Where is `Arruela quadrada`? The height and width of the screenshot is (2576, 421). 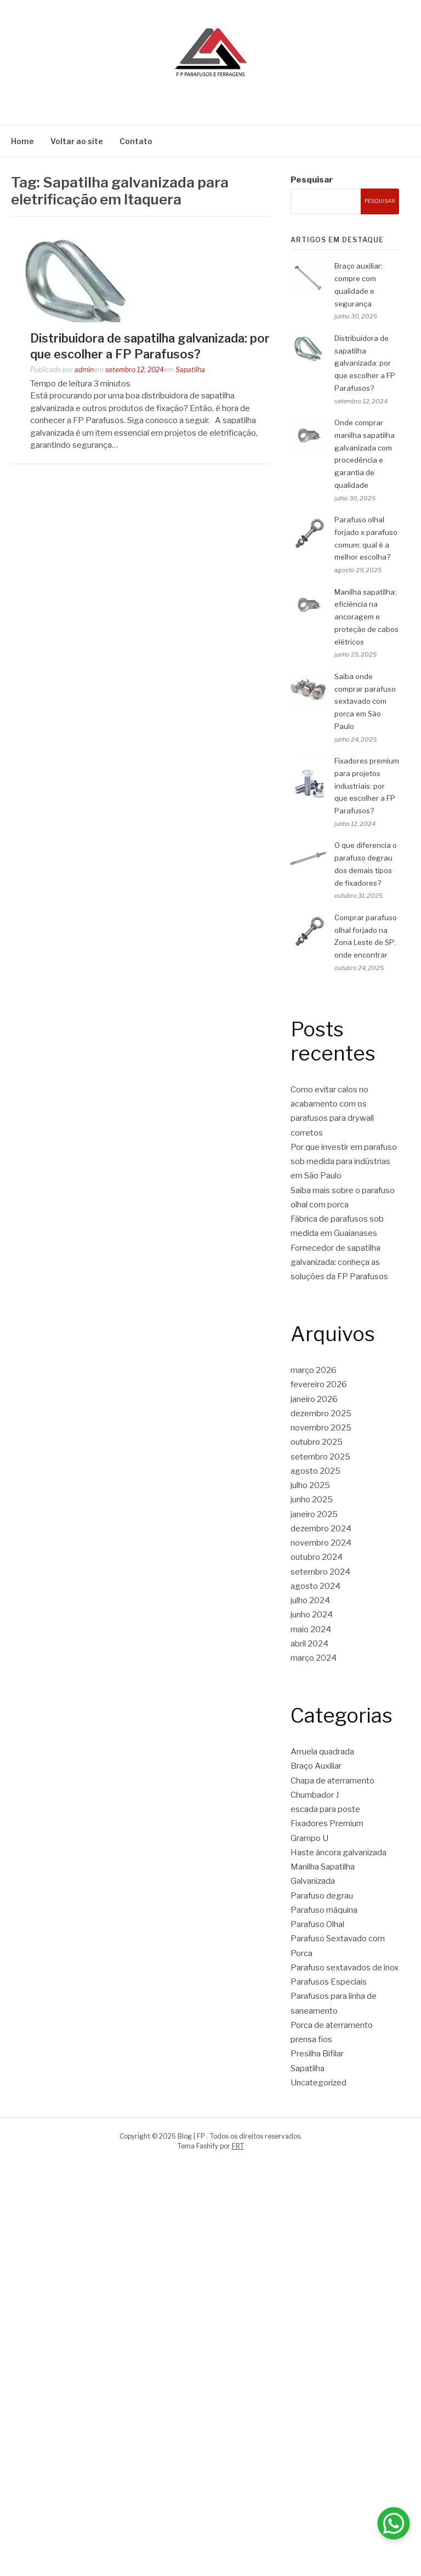 Arruela quadrada is located at coordinates (322, 1752).